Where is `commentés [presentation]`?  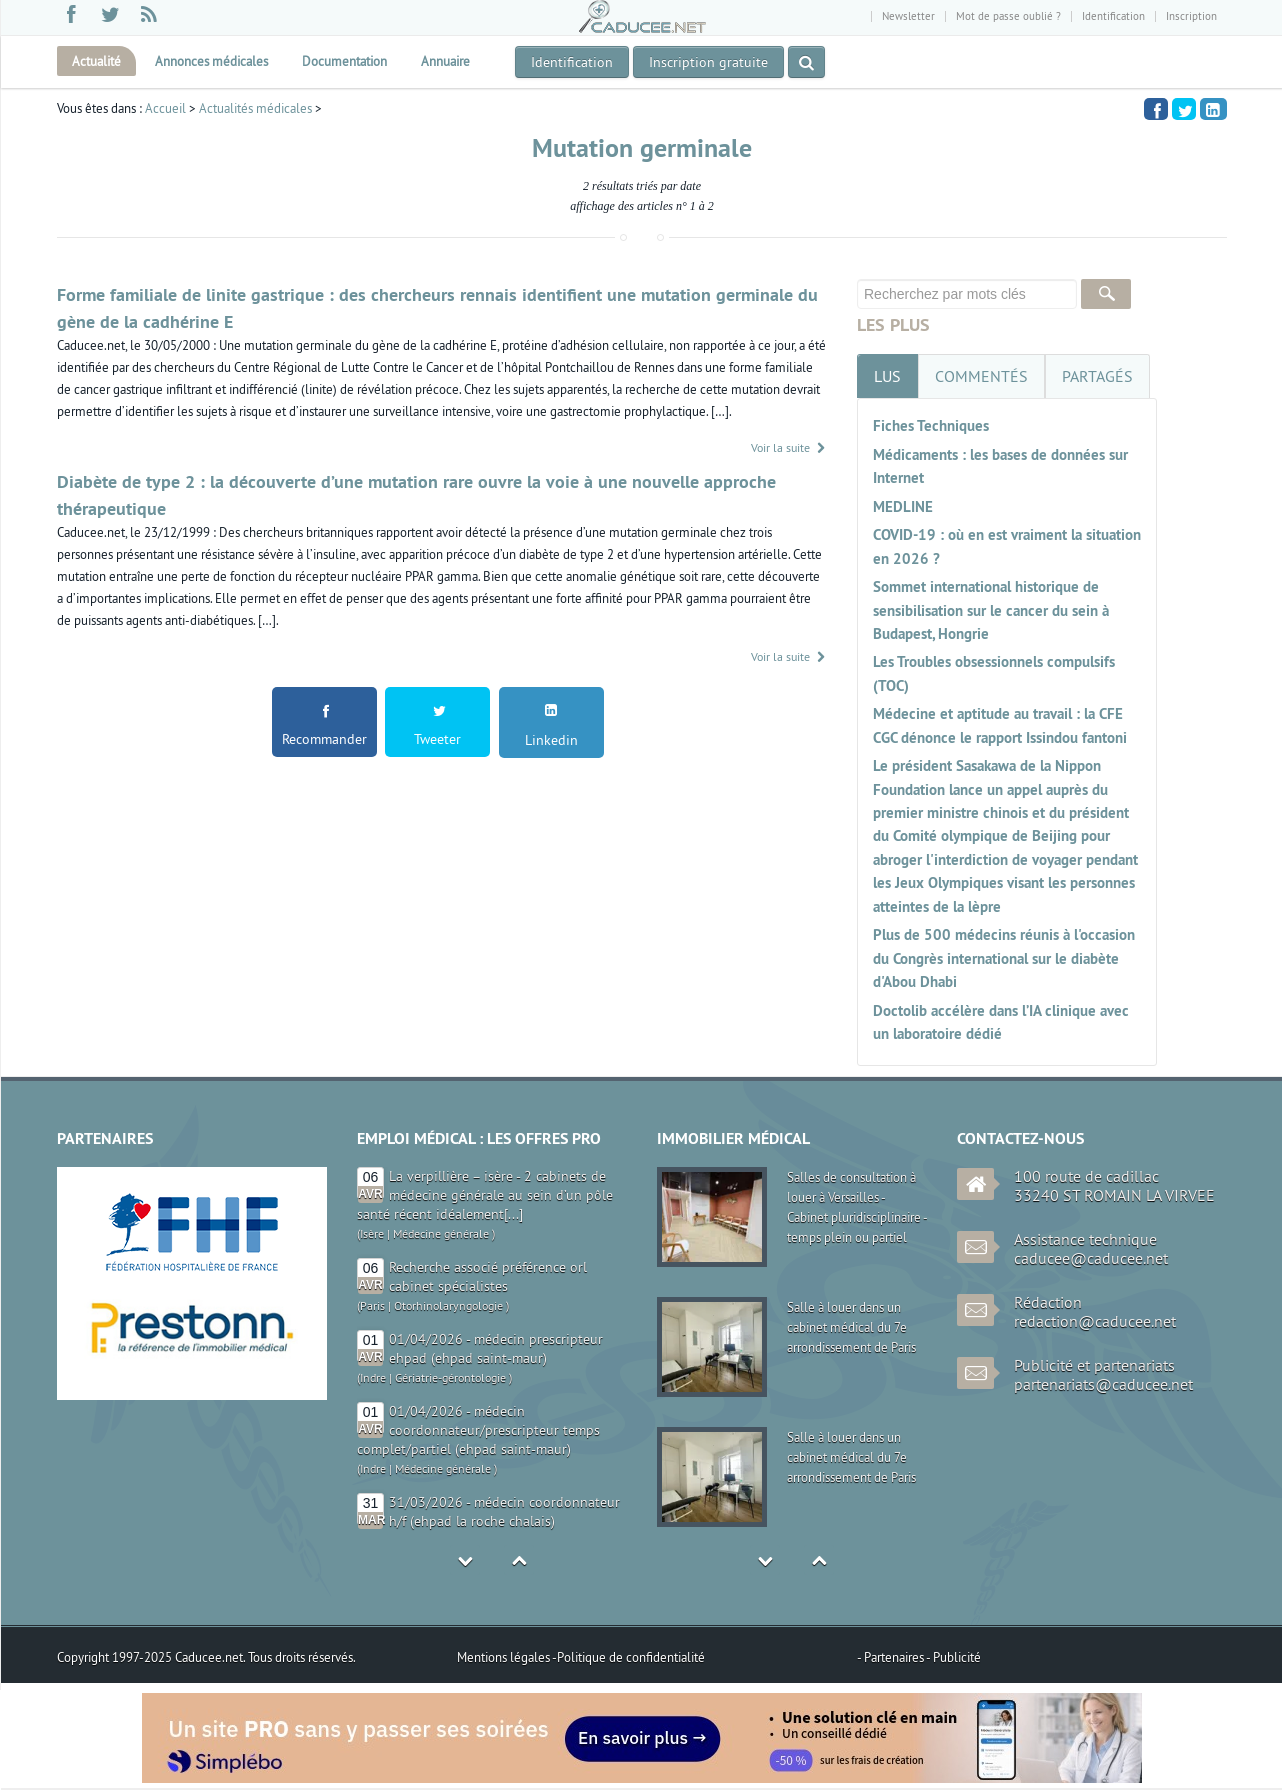
commentés [presentation] is located at coordinates (981, 376).